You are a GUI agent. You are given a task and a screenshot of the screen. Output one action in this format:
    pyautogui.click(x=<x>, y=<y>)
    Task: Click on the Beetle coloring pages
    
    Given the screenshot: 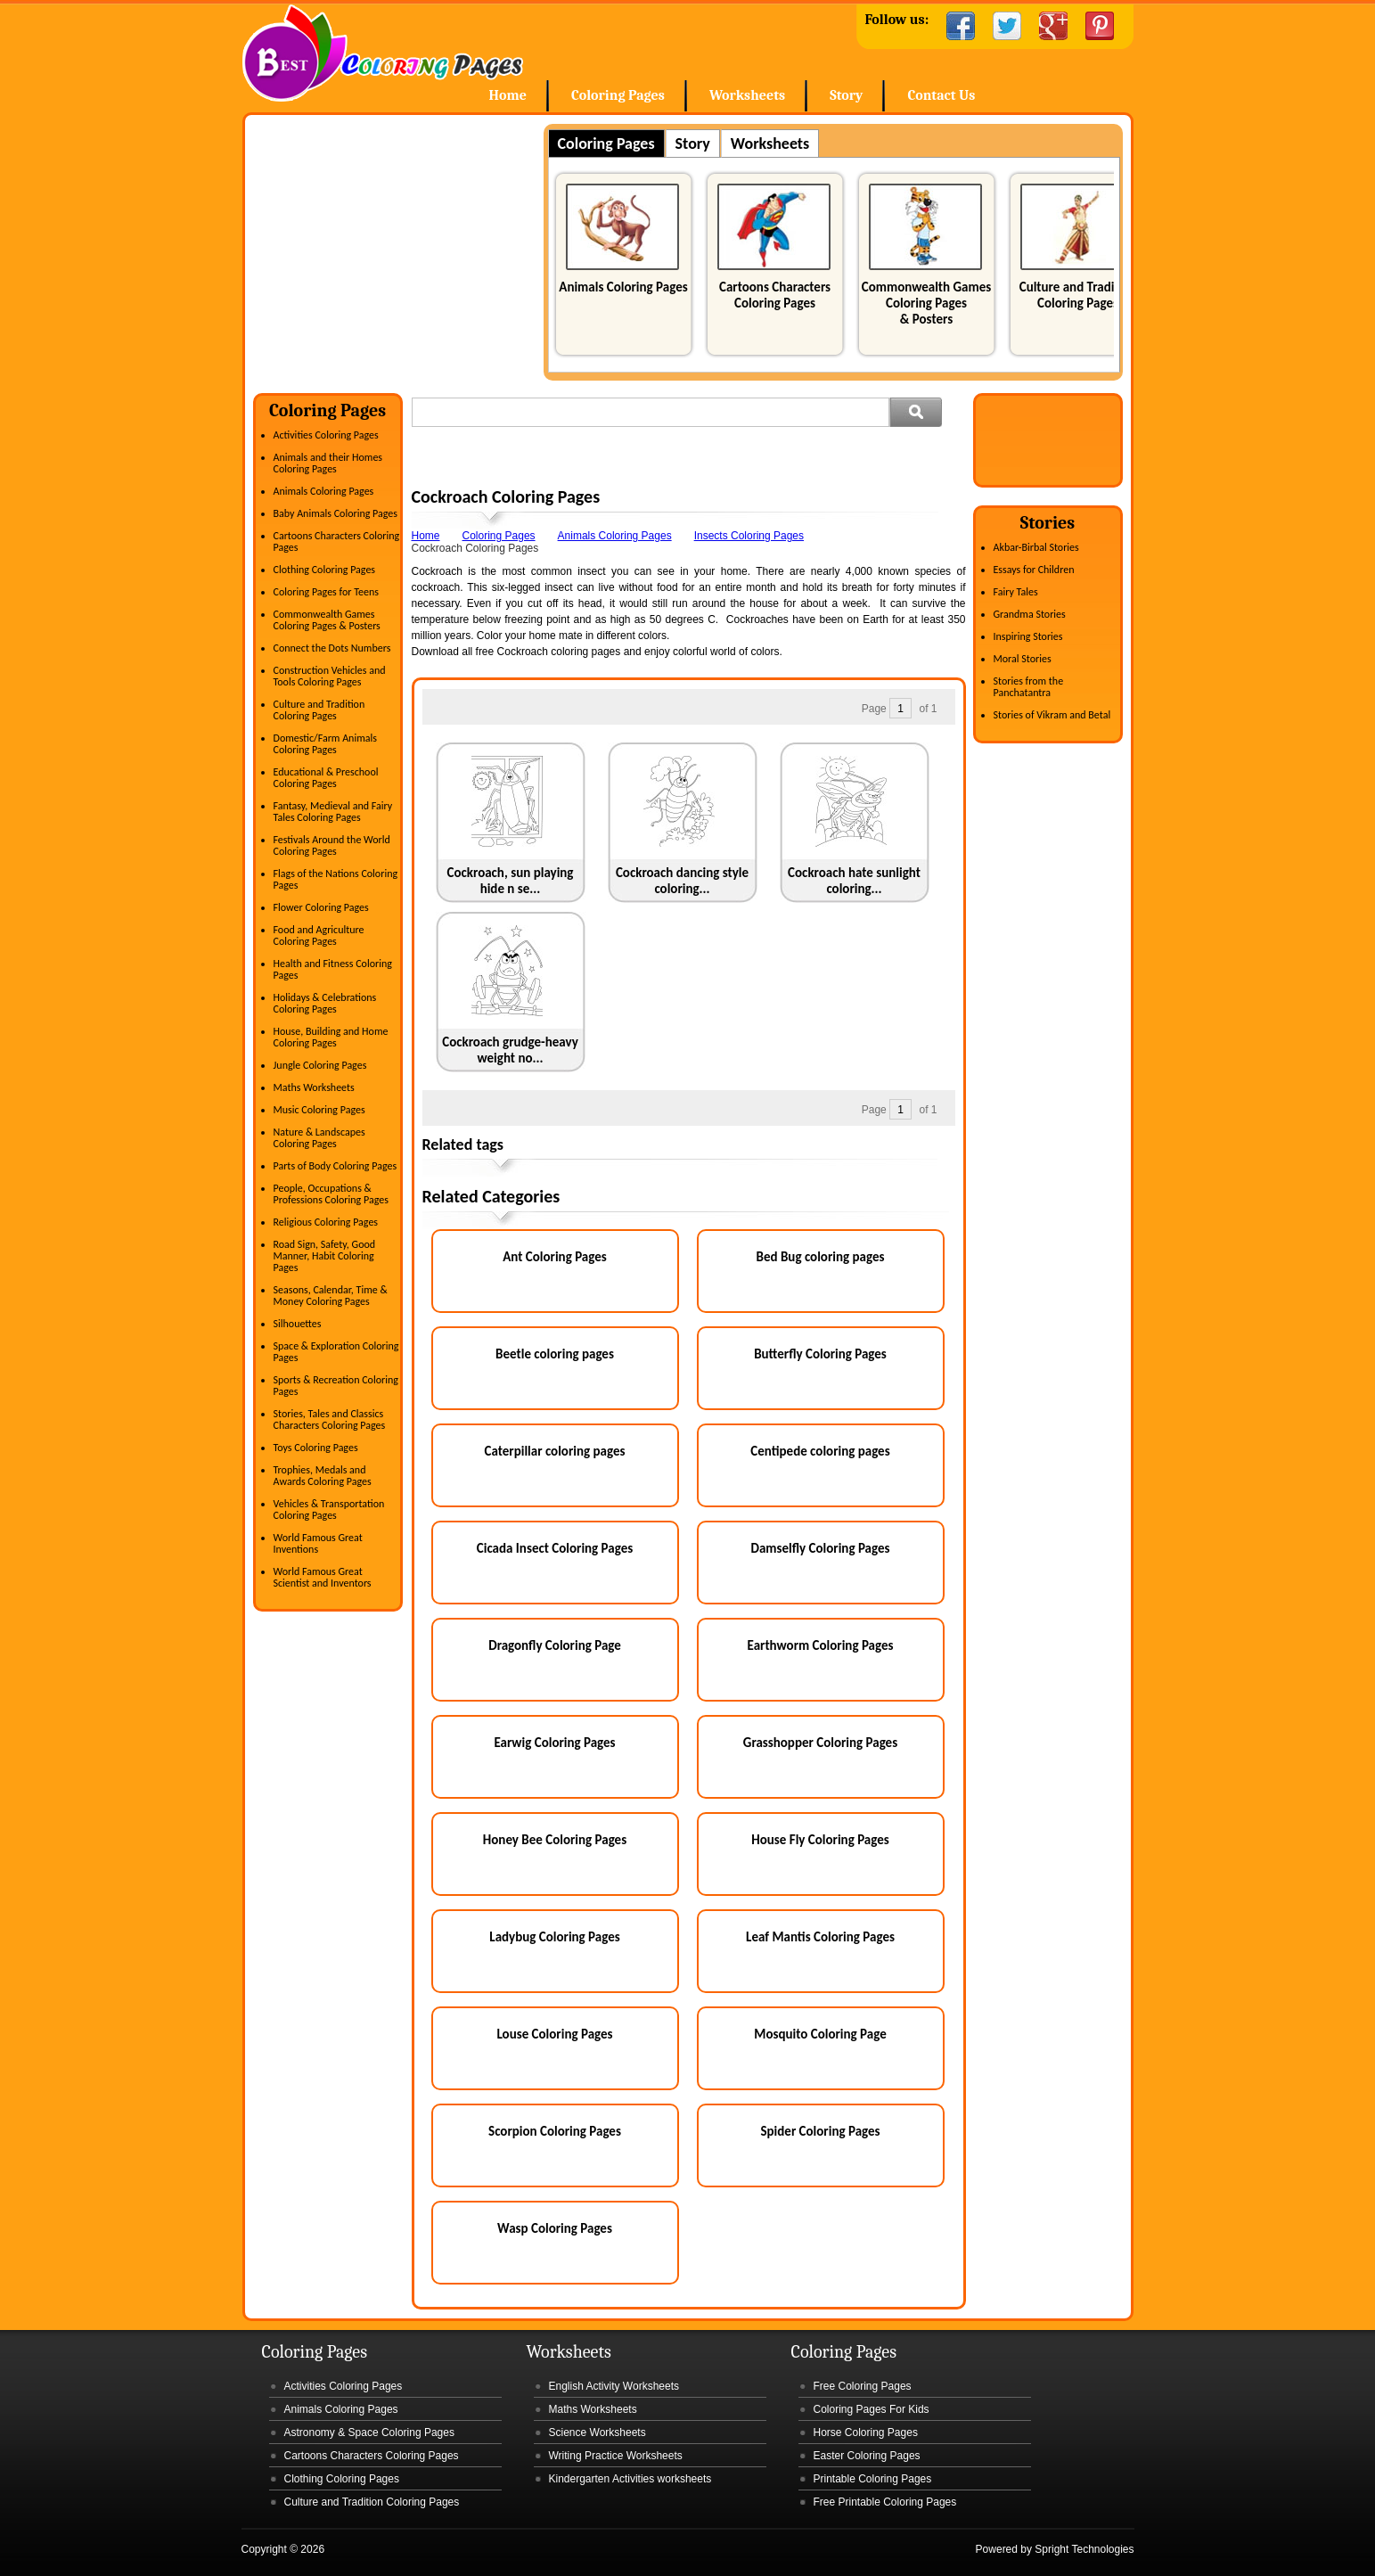 What is the action you would take?
    pyautogui.click(x=554, y=1354)
    